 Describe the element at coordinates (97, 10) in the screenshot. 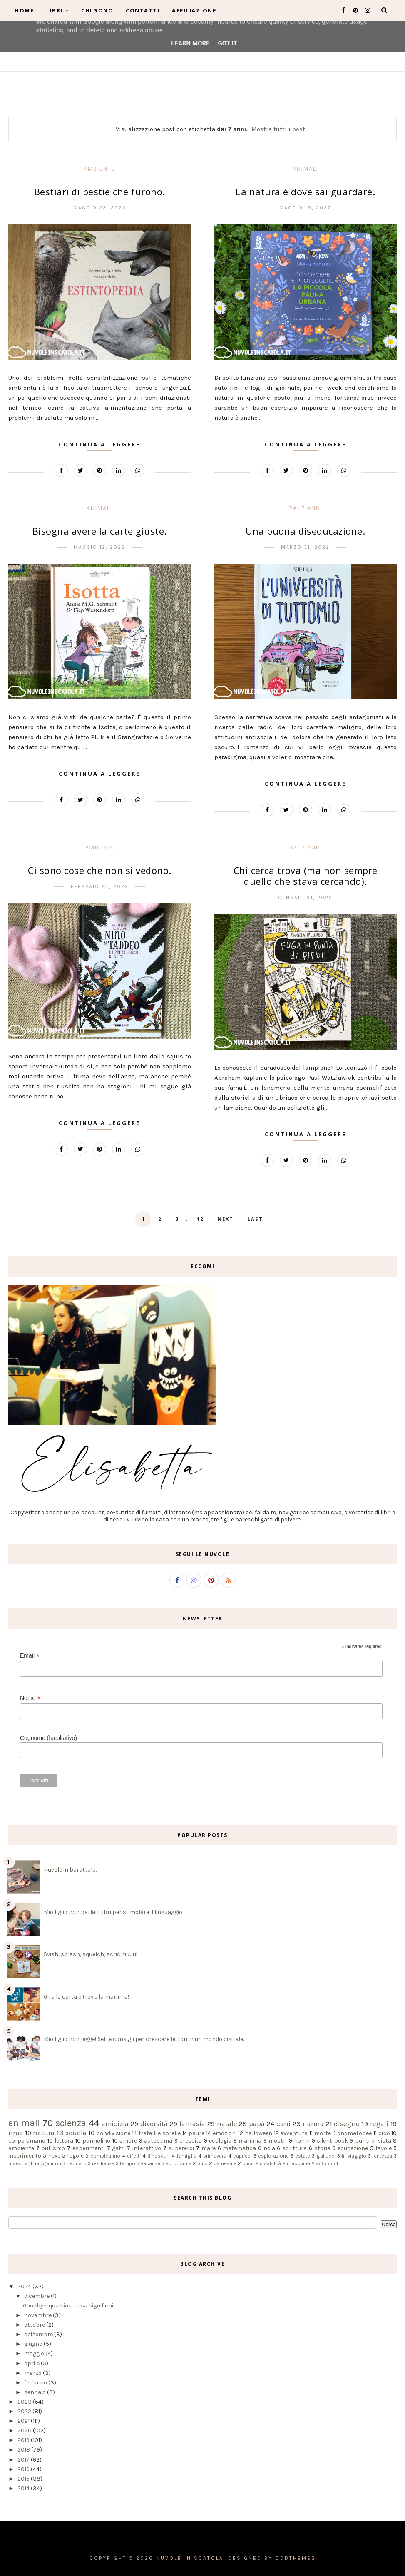

I see `Chi sono` at that location.